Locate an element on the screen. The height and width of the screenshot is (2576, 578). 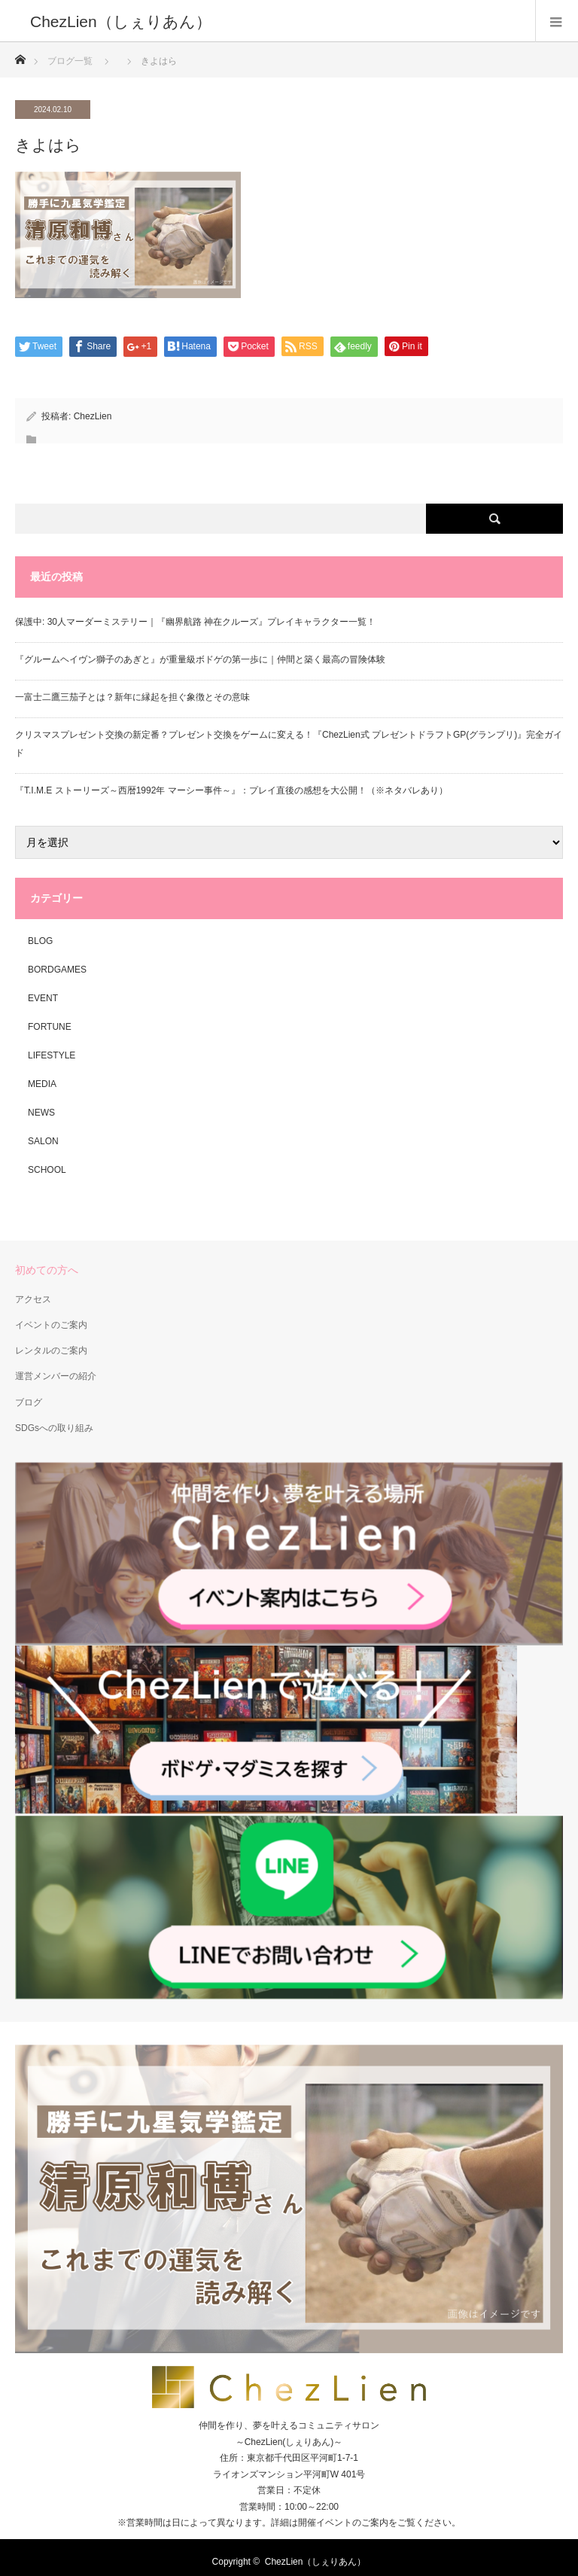
レンタルのご案内 is located at coordinates (51, 1350).